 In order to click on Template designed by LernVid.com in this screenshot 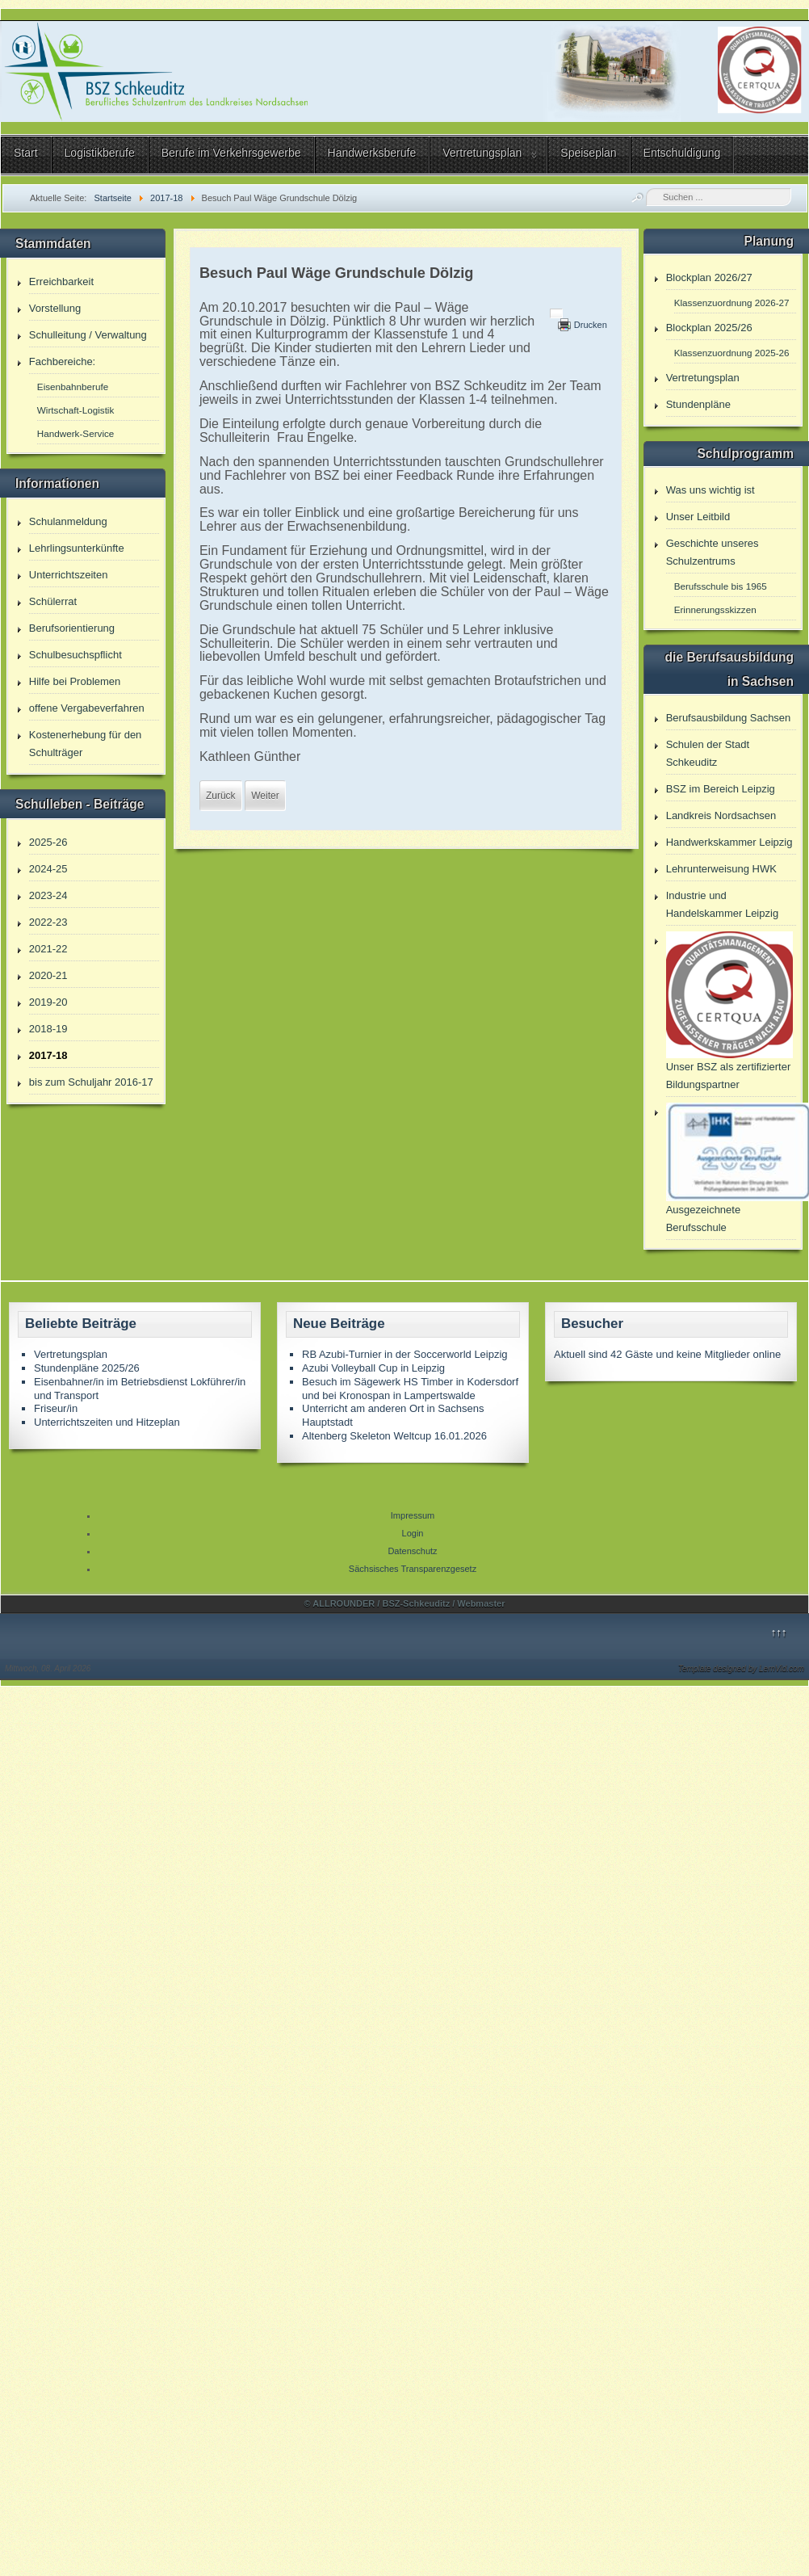, I will do `click(741, 1668)`.